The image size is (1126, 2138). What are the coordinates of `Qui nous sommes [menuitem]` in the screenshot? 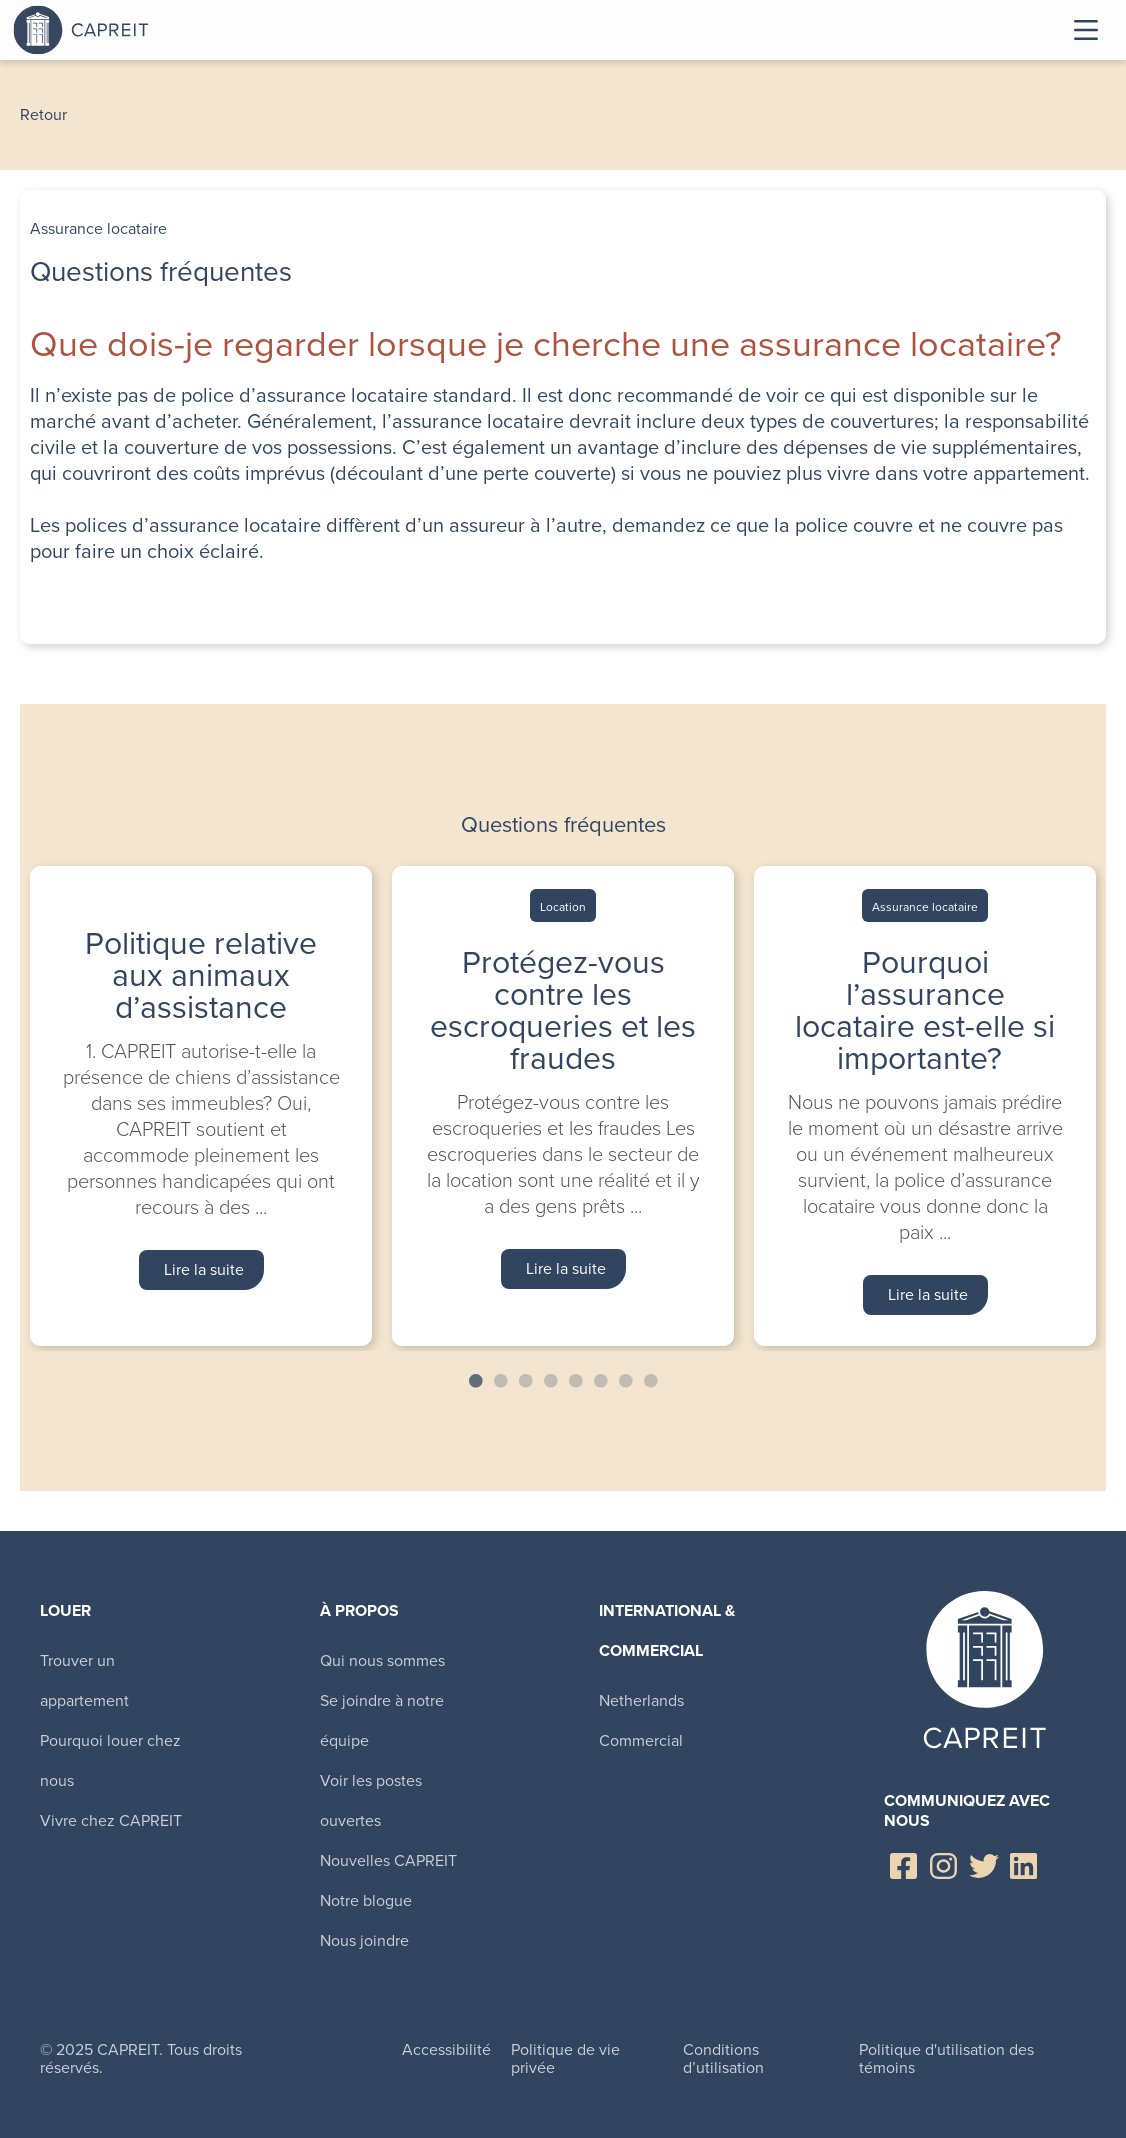 It's located at (382, 1660).